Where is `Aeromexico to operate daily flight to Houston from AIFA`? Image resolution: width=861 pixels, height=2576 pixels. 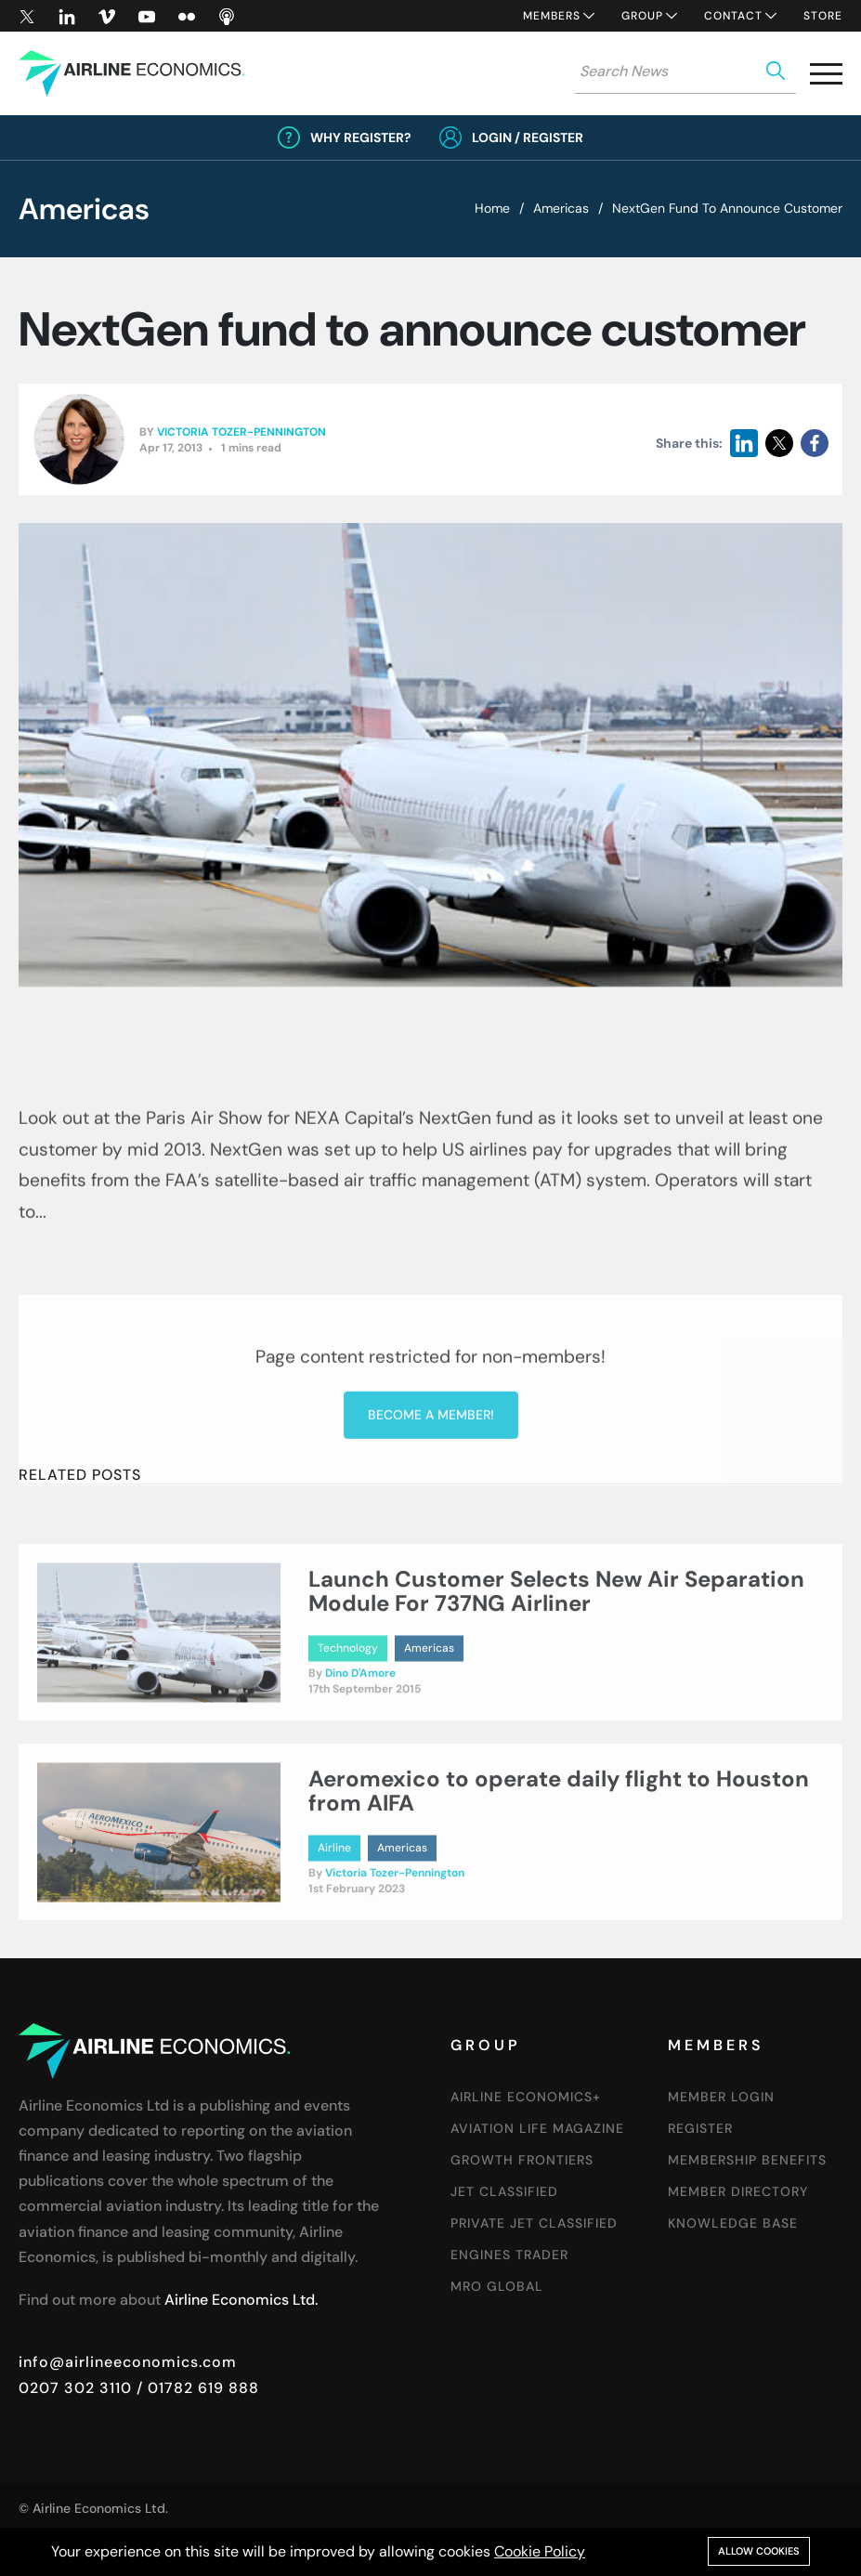 Aeromexico to operate daily flight to Houston from AIFA is located at coordinates (558, 1869).